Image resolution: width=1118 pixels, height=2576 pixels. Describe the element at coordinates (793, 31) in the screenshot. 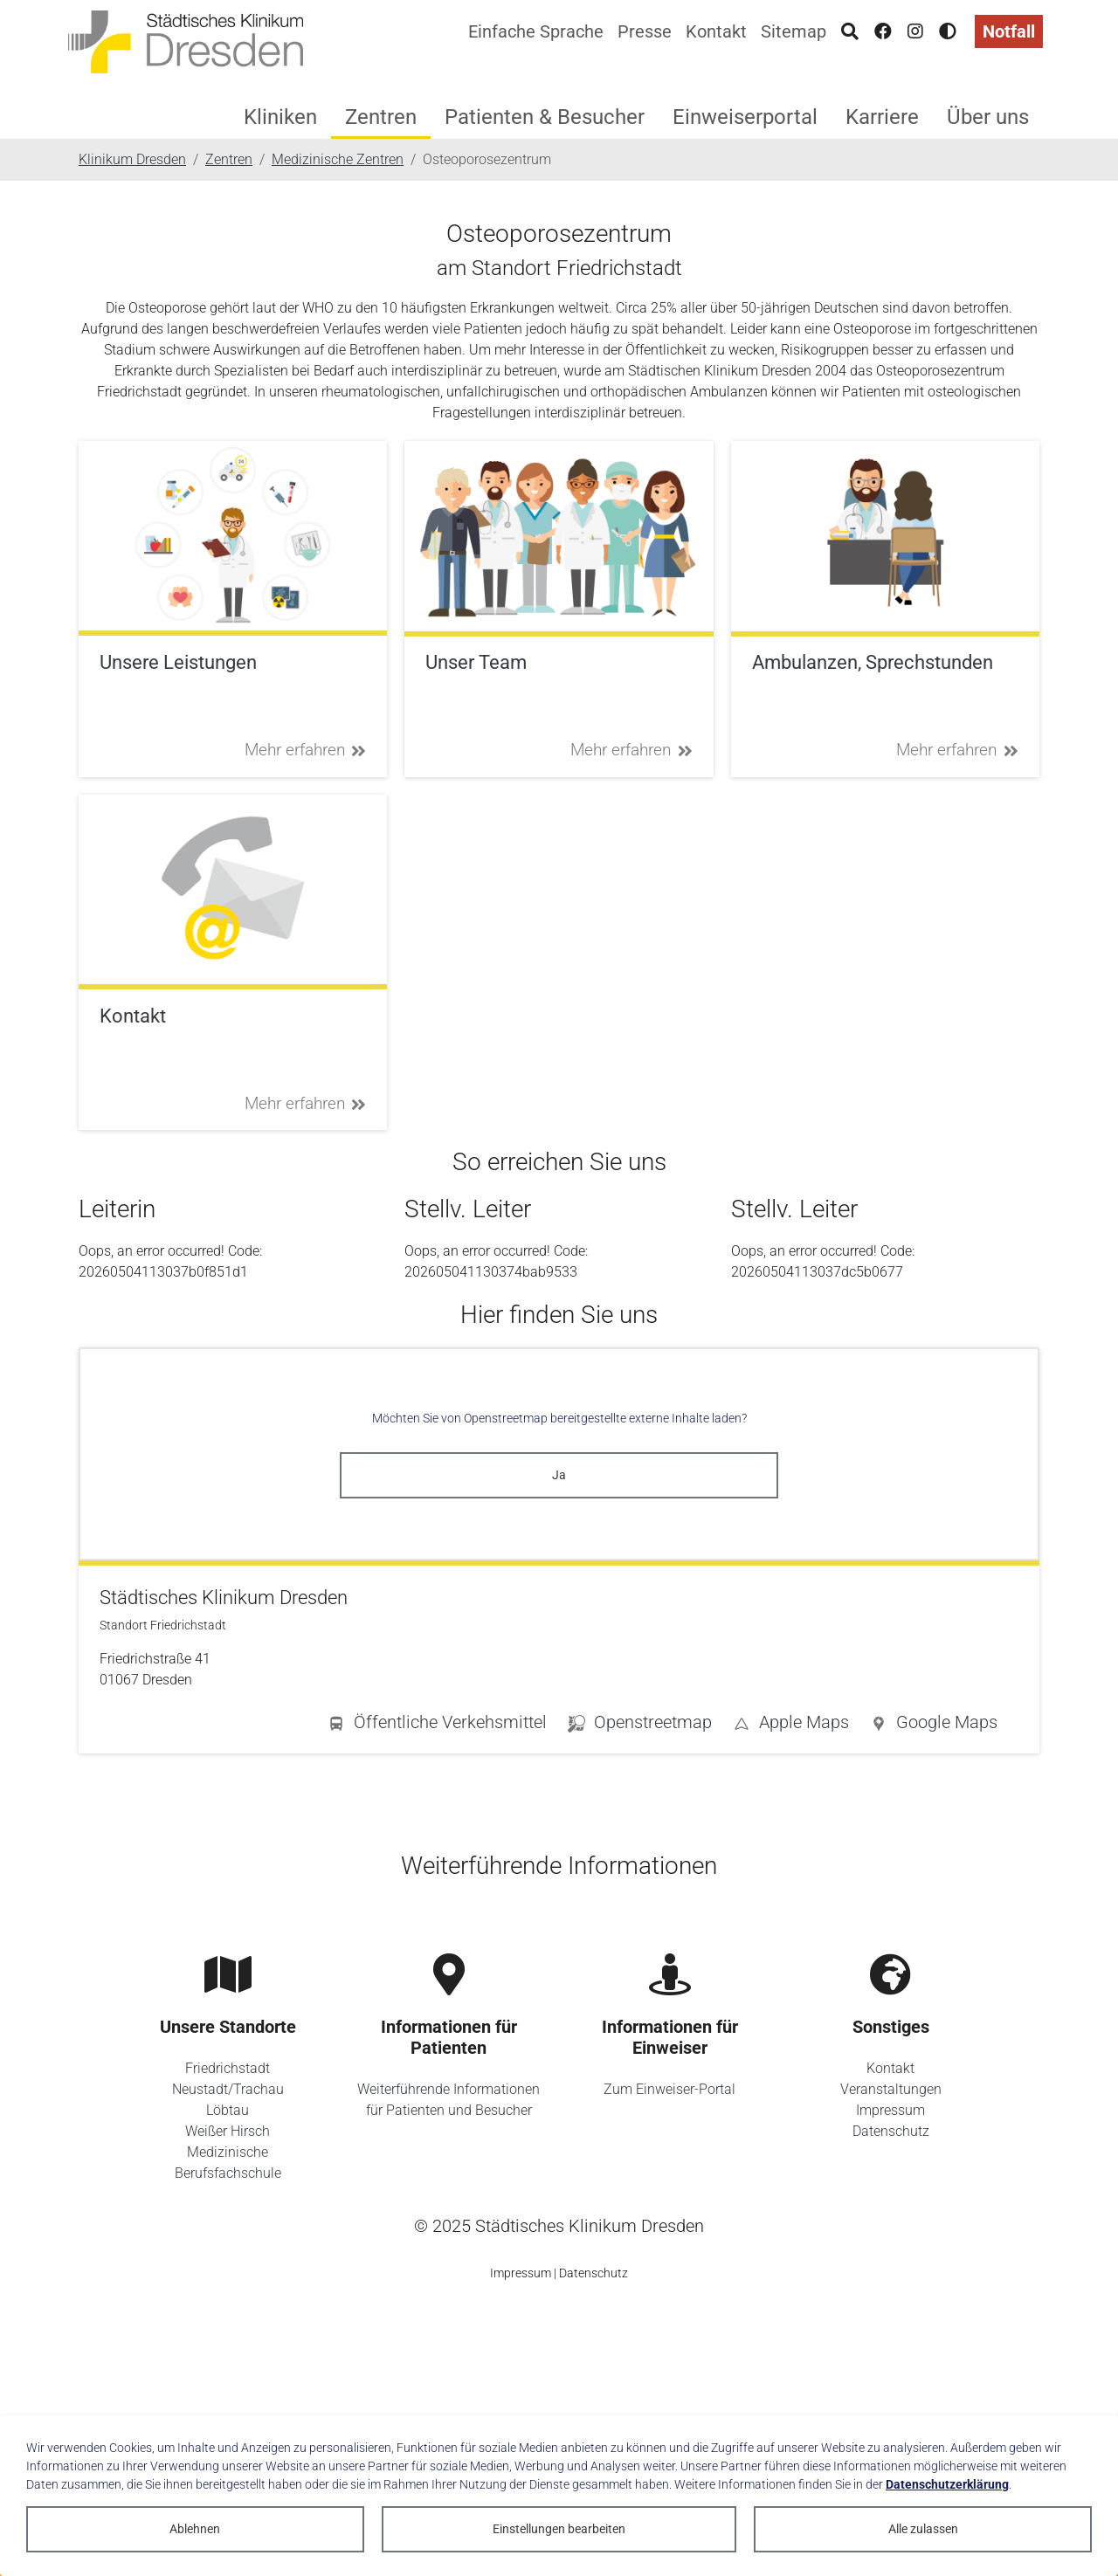

I see `Sitemap` at that location.